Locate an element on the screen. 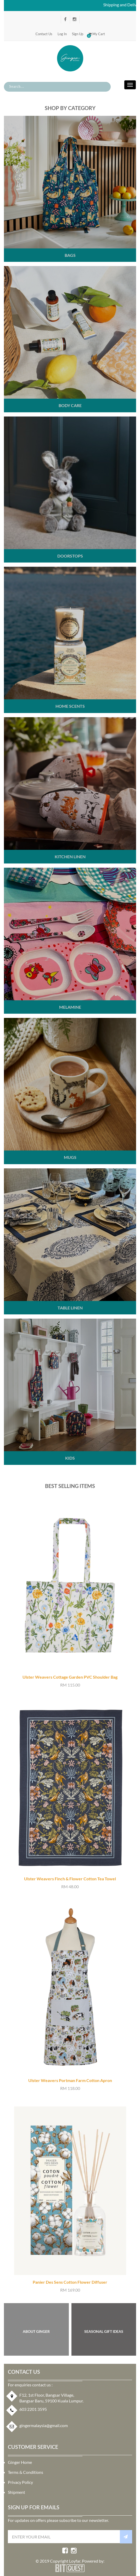 This screenshot has height=2576, width=140. Ginger Home is located at coordinates (20, 2462).